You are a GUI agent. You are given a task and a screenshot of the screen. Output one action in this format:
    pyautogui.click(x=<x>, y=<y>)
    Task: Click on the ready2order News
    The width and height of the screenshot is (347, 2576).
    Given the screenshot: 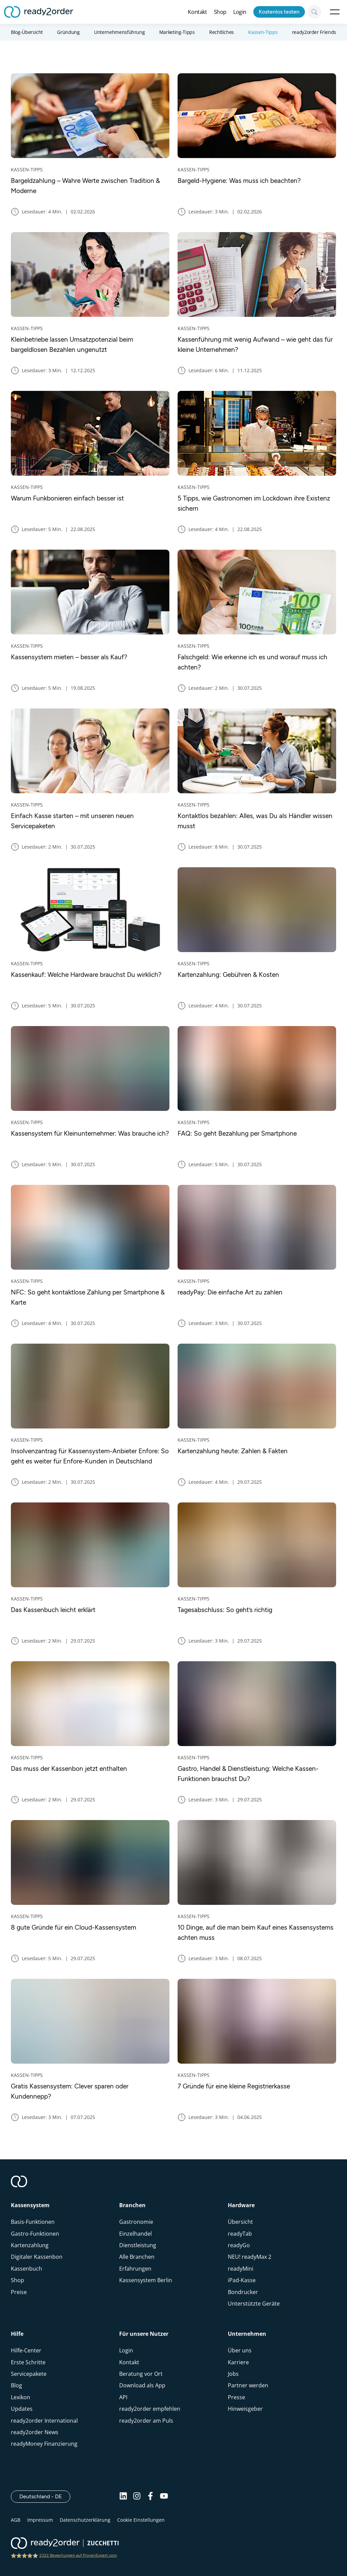 What is the action you would take?
    pyautogui.click(x=34, y=2432)
    